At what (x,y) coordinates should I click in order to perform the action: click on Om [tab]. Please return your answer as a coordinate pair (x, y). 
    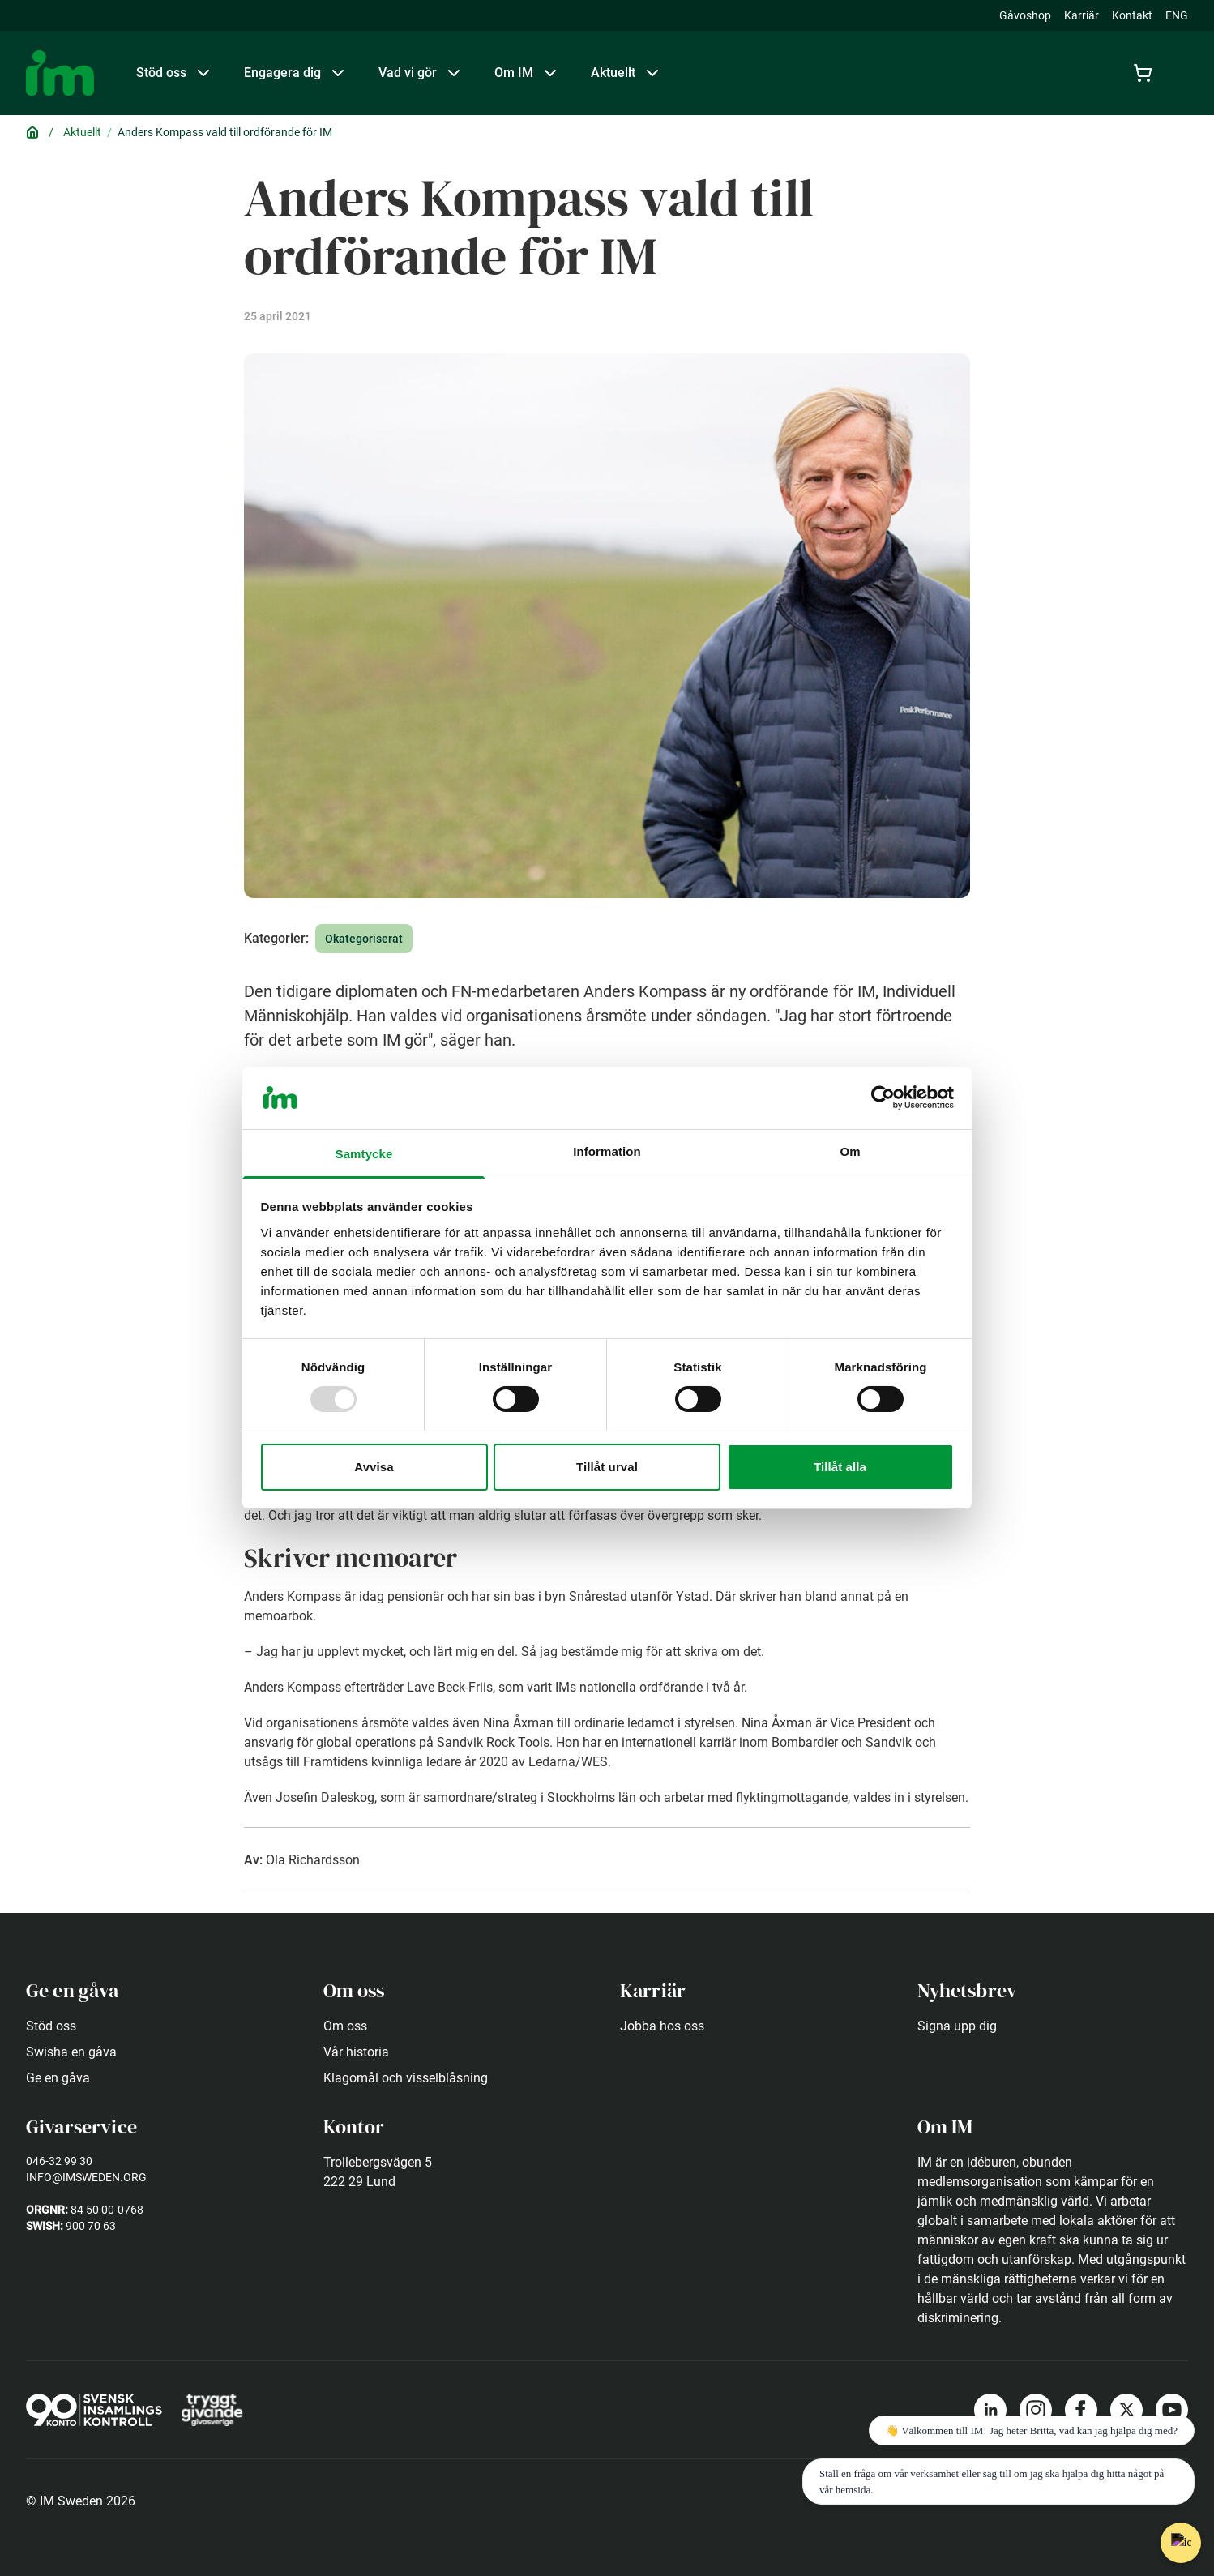
    Looking at the image, I should click on (850, 1151).